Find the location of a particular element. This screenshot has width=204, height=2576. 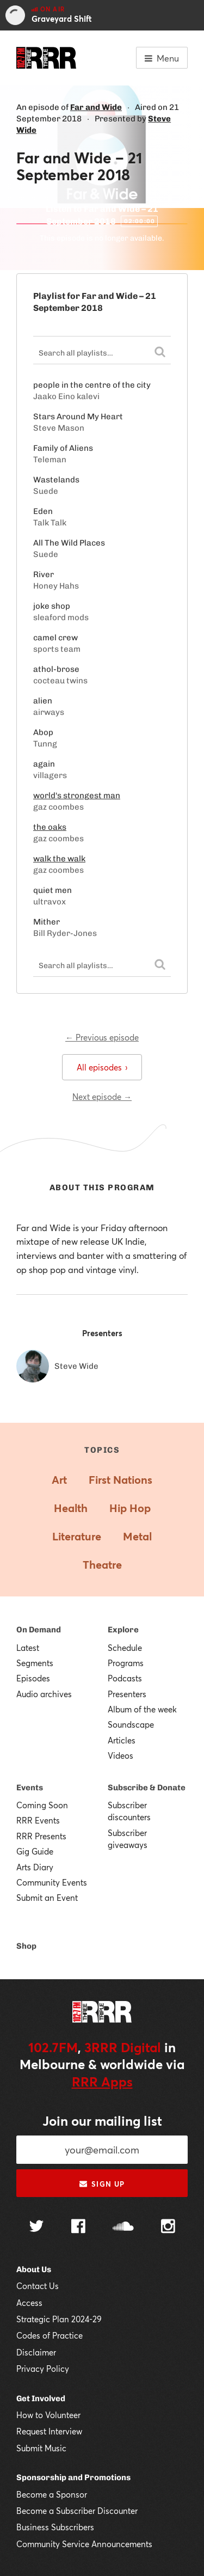

Submit Music is located at coordinates (41, 2448).